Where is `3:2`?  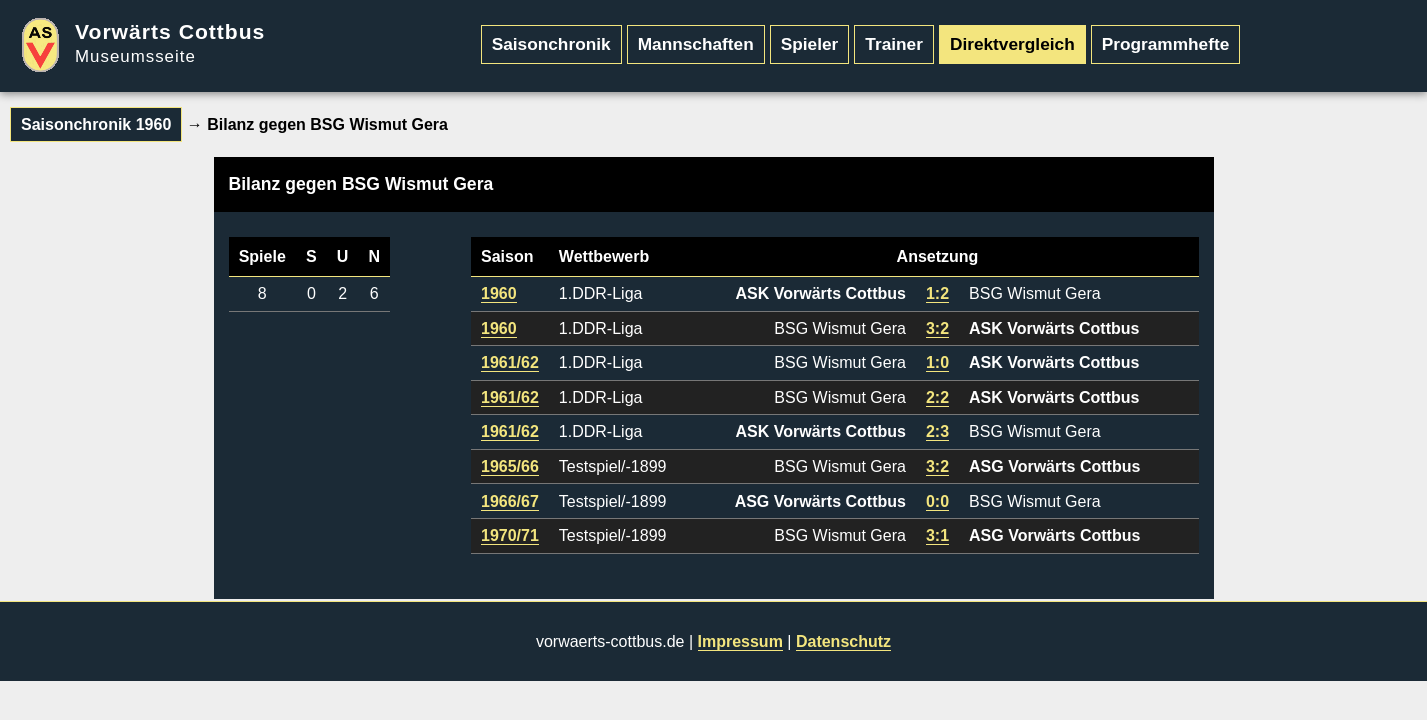
3:2 is located at coordinates (937, 328).